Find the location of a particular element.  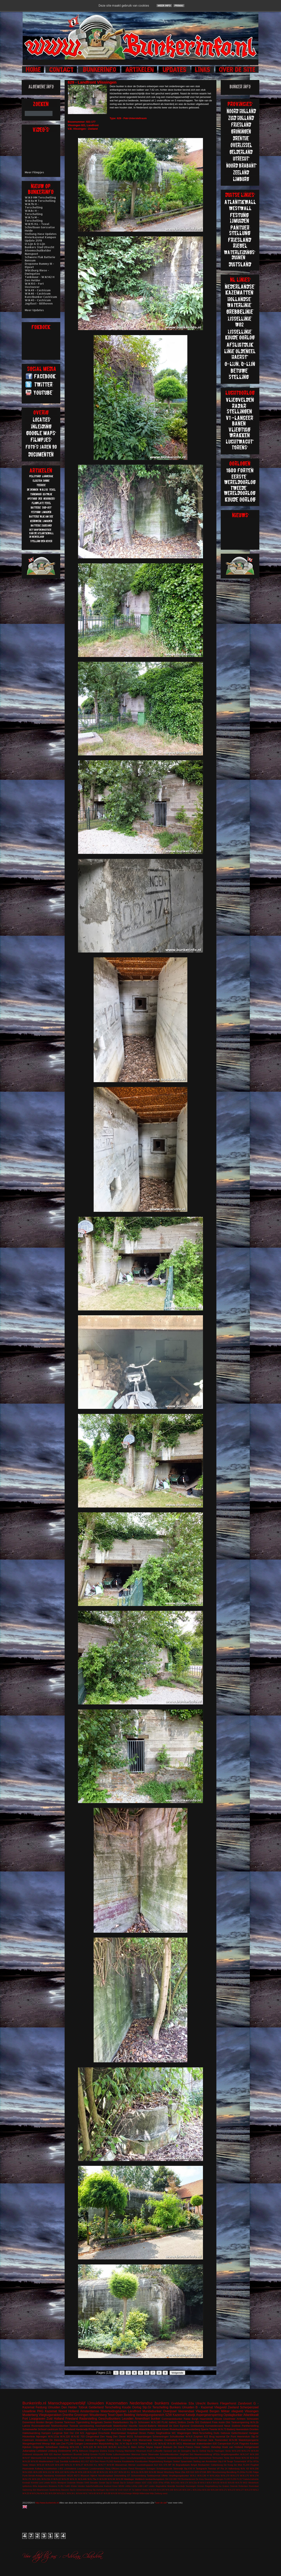

Beobachter is located at coordinates (204, 2465).